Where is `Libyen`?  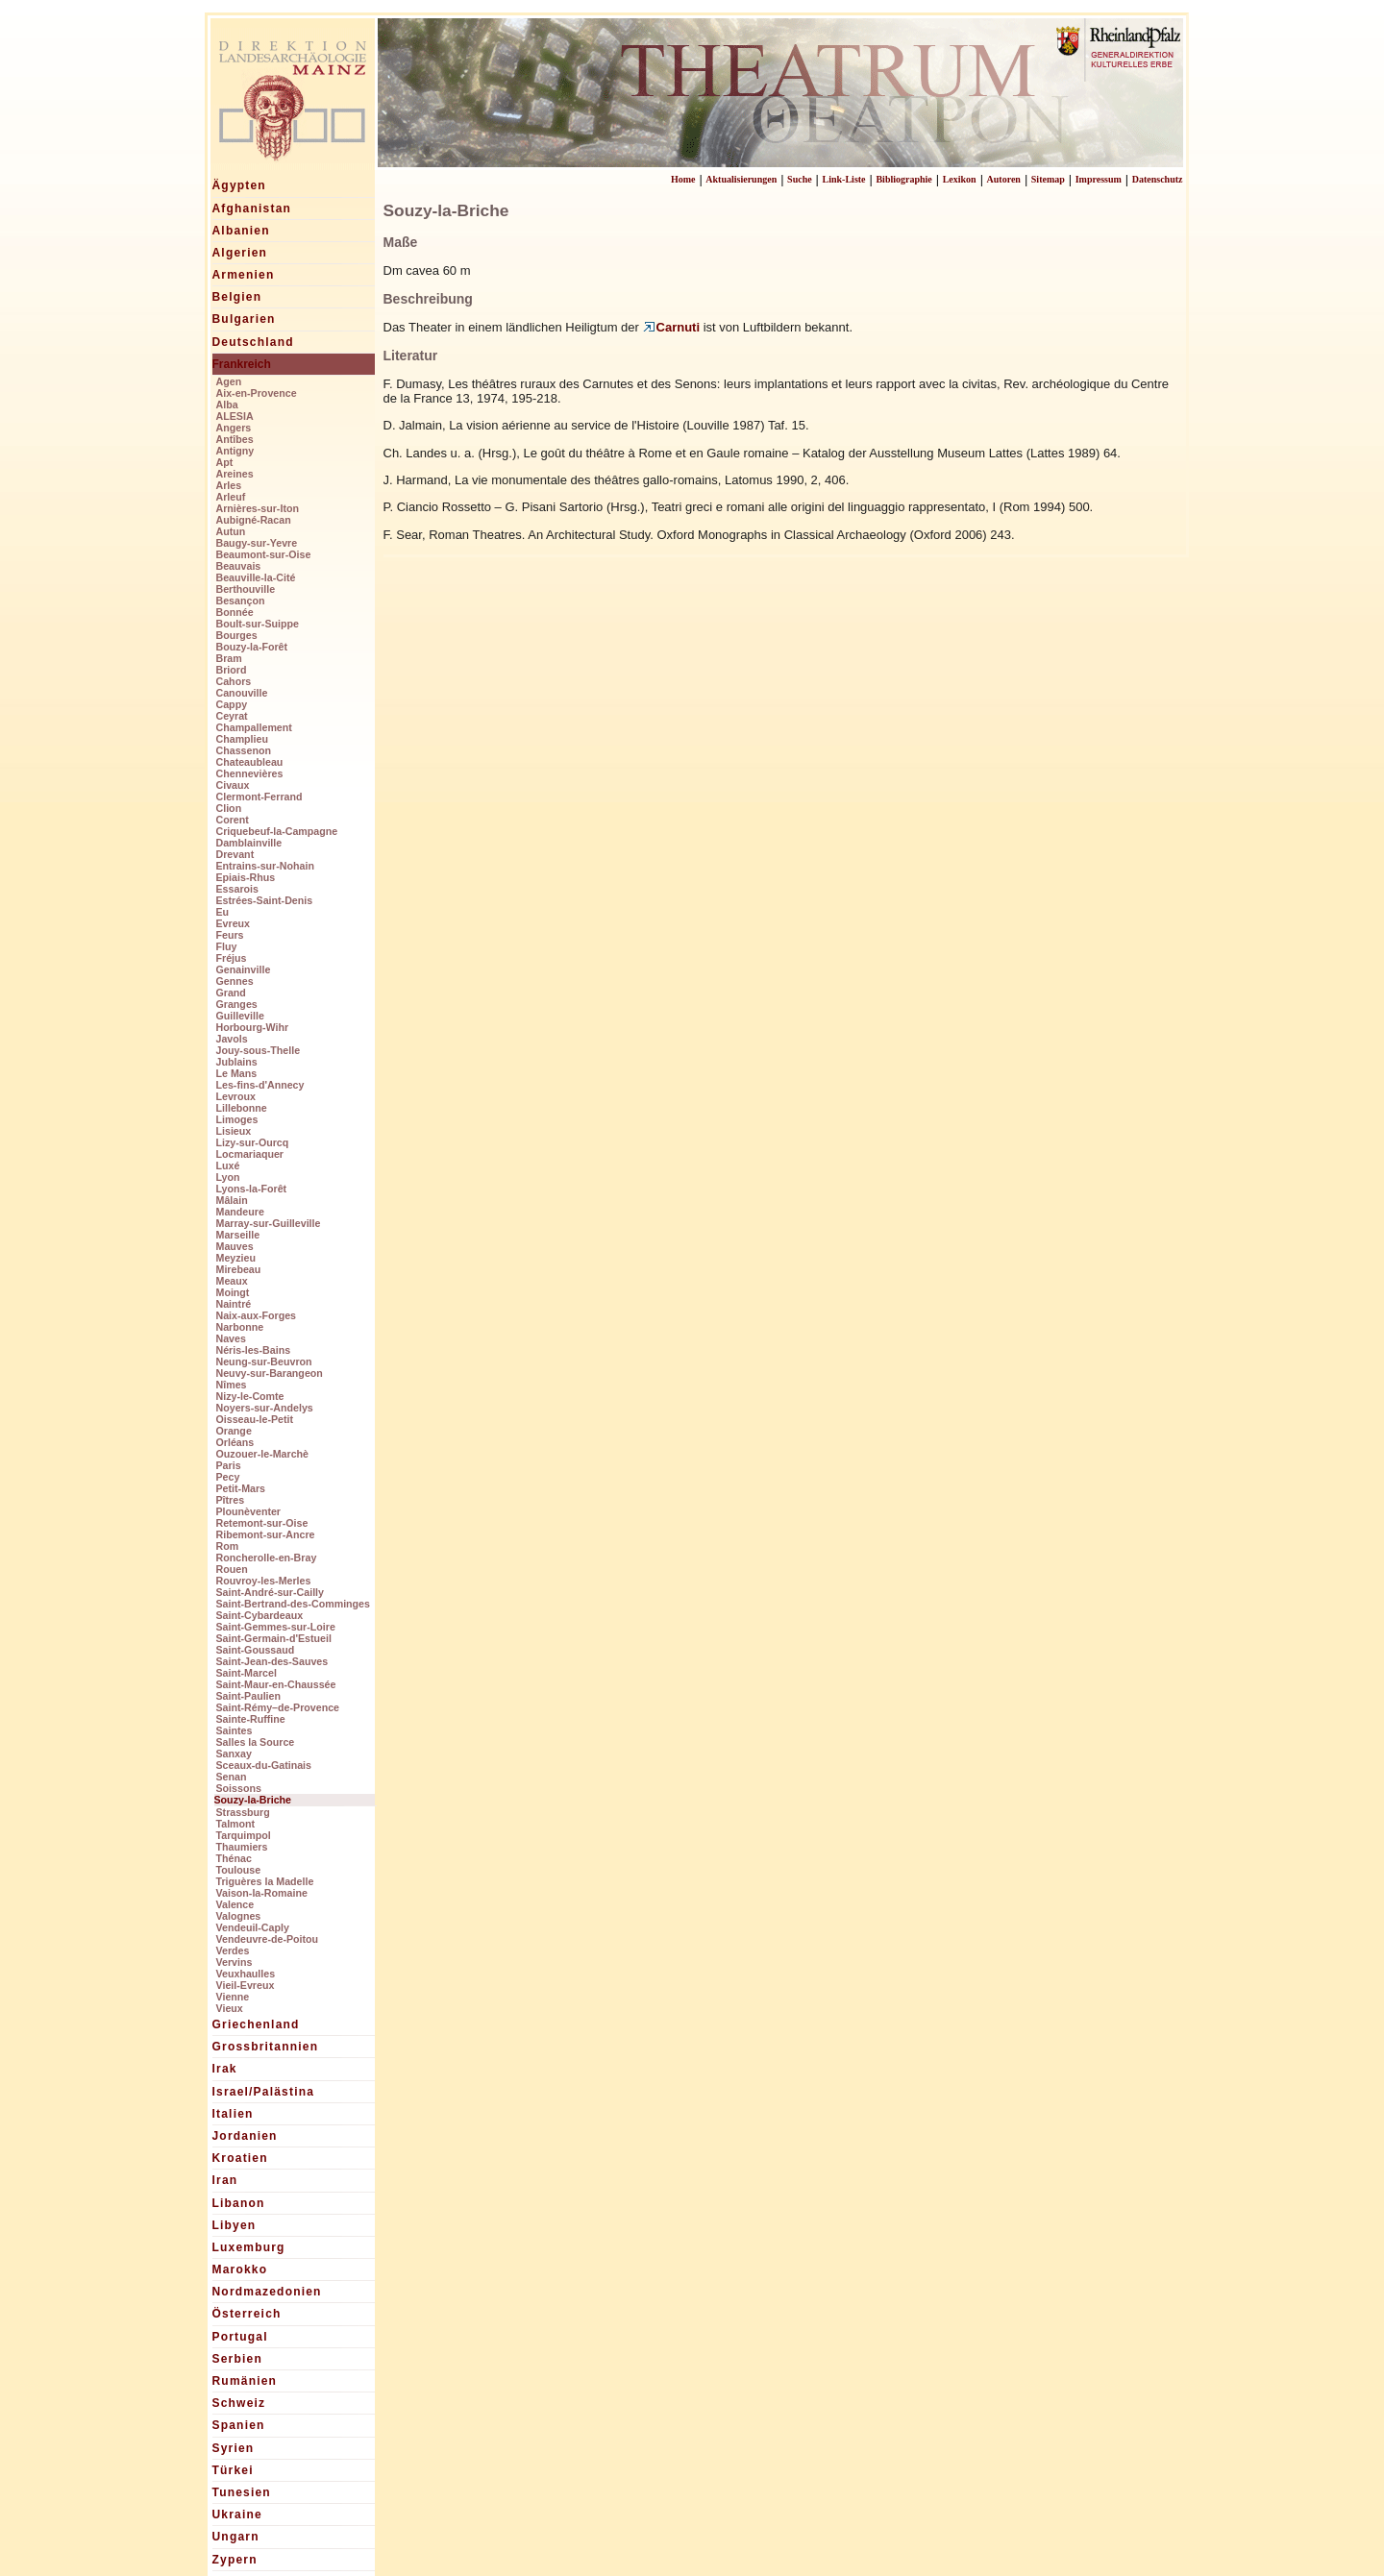
Libyen is located at coordinates (234, 2225).